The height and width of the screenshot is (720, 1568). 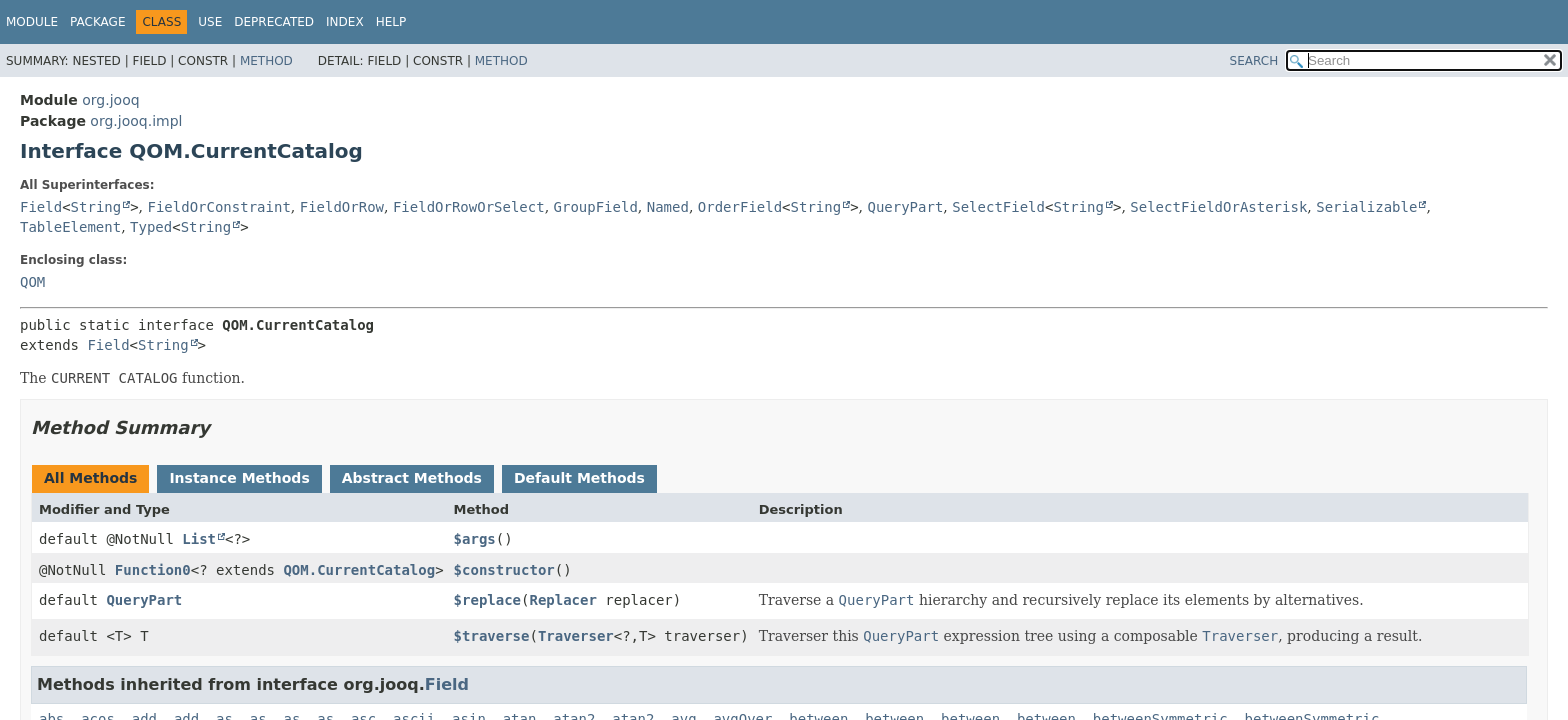 What do you see at coordinates (412, 478) in the screenshot?
I see `Abstract Methods [tab]` at bounding box center [412, 478].